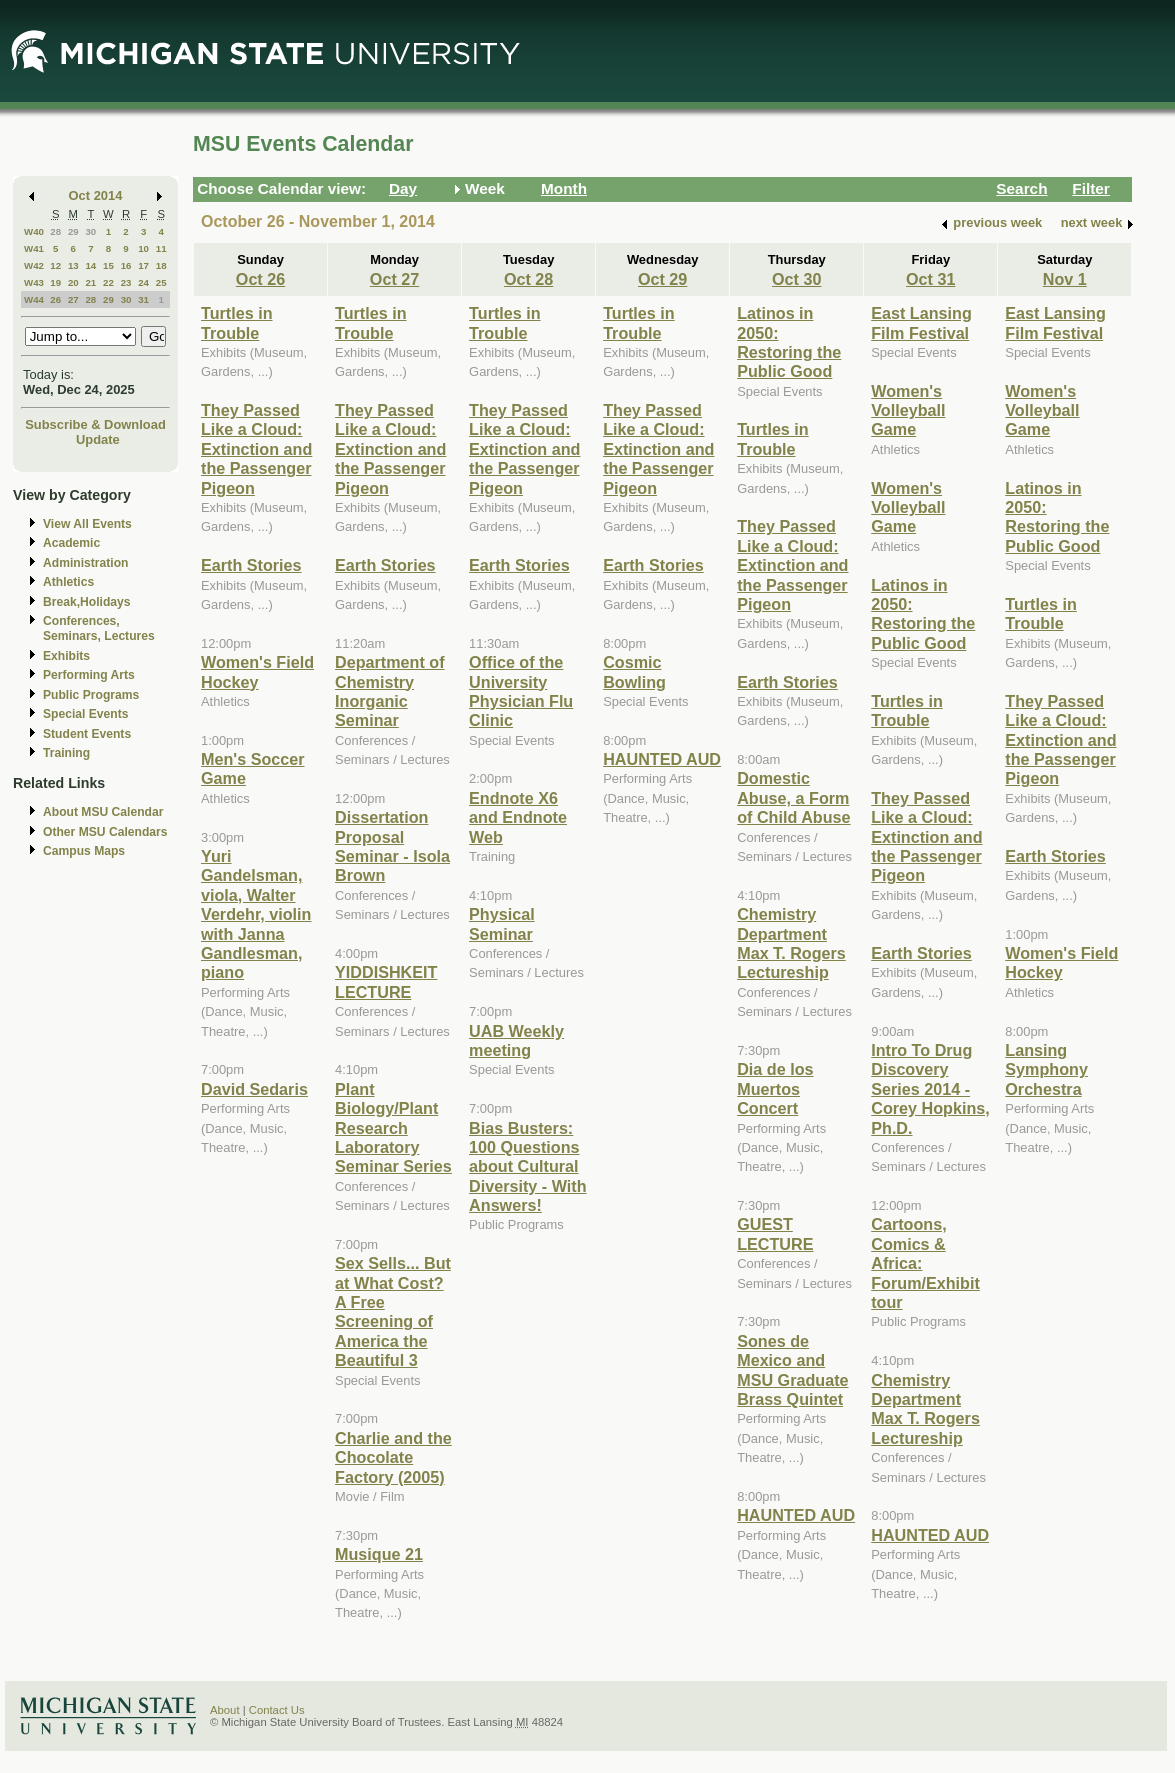 The width and height of the screenshot is (1175, 1773). What do you see at coordinates (225, 1710) in the screenshot?
I see `About` at bounding box center [225, 1710].